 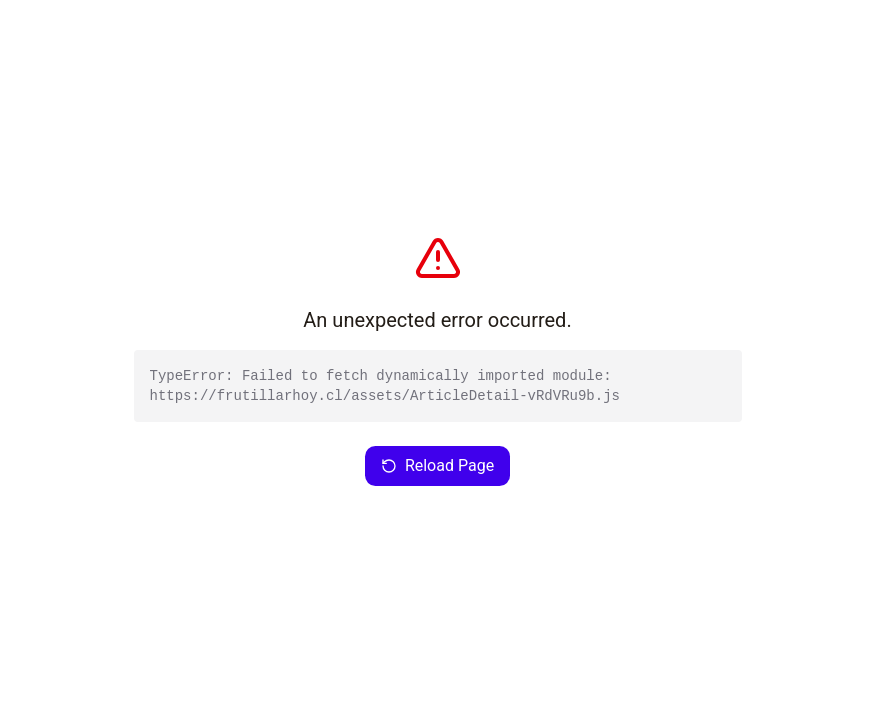 What do you see at coordinates (437, 465) in the screenshot?
I see `Reload Page` at bounding box center [437, 465].